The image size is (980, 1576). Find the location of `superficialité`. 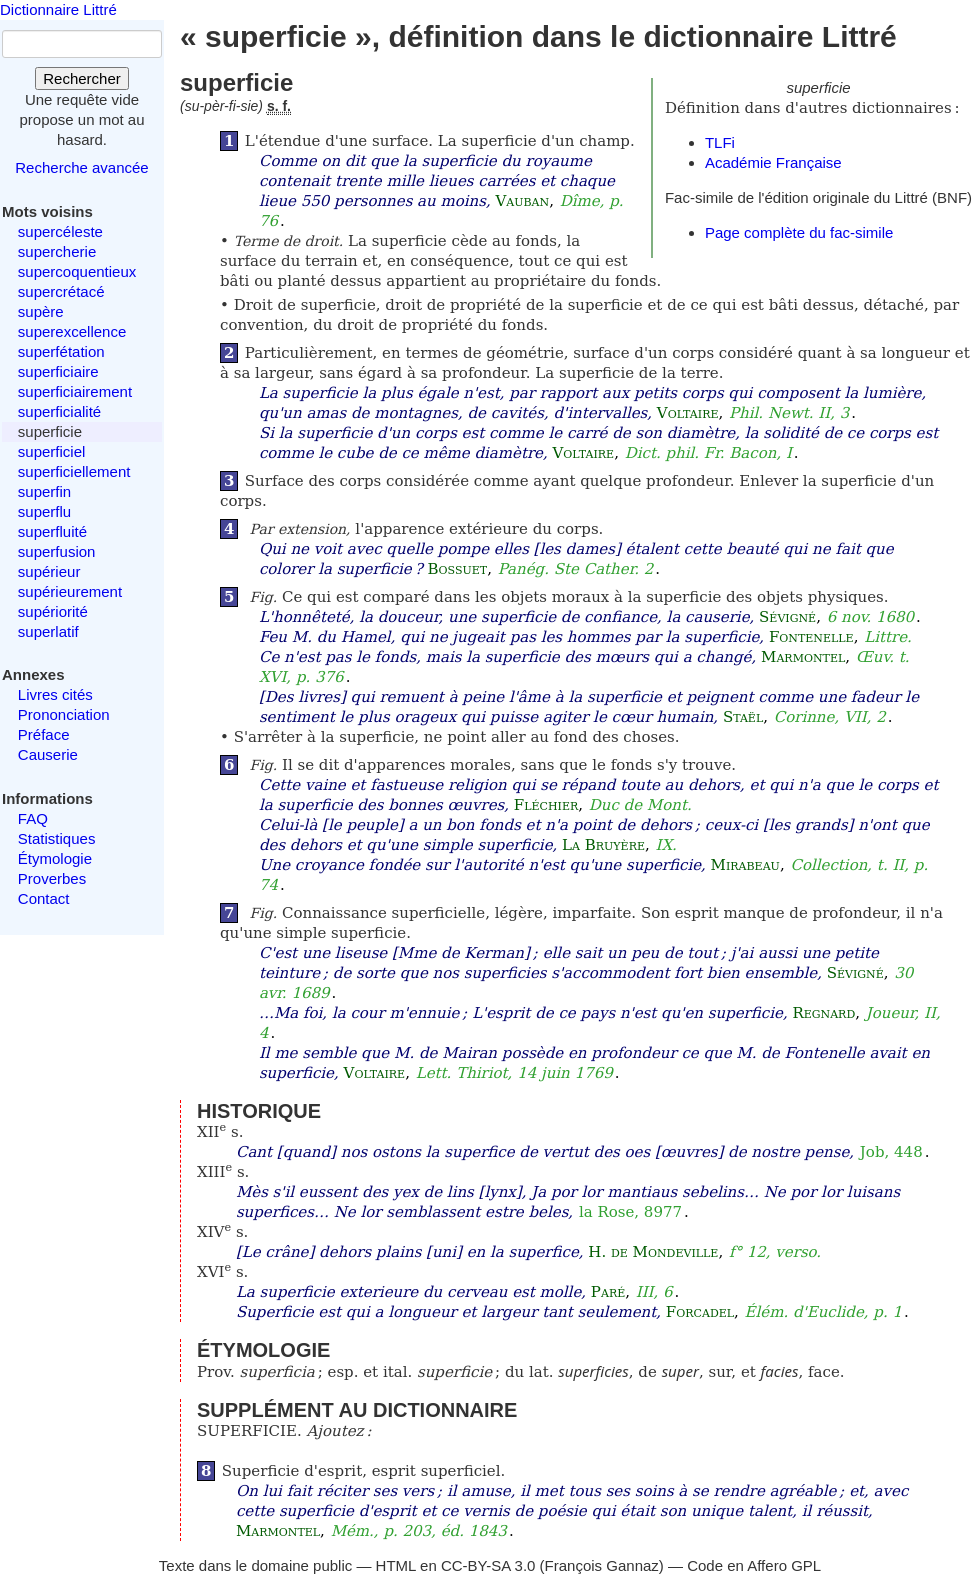

superficialité is located at coordinates (59, 411).